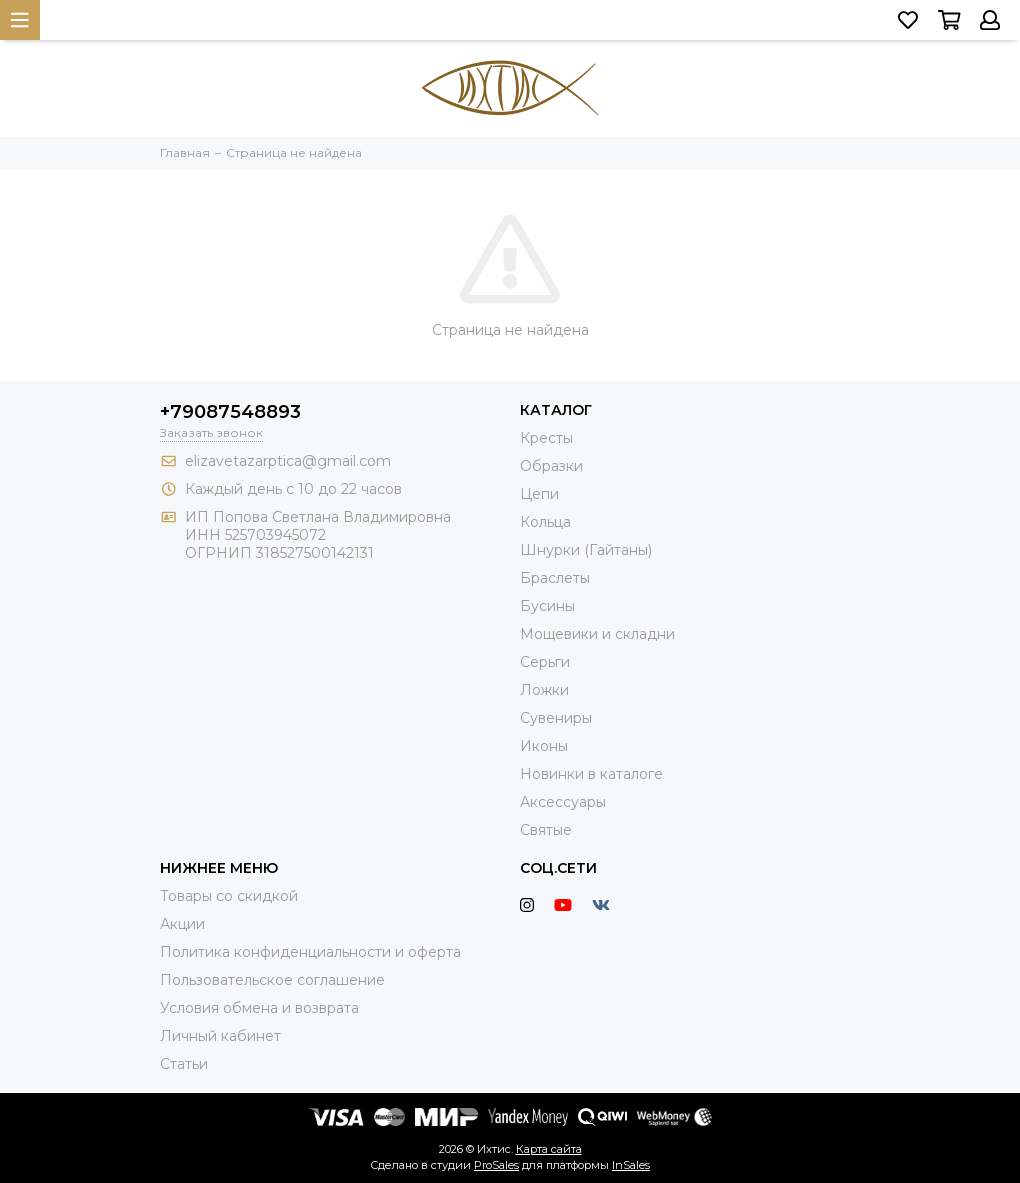  Describe the element at coordinates (220, 1036) in the screenshot. I see `Личный кабинет` at that location.